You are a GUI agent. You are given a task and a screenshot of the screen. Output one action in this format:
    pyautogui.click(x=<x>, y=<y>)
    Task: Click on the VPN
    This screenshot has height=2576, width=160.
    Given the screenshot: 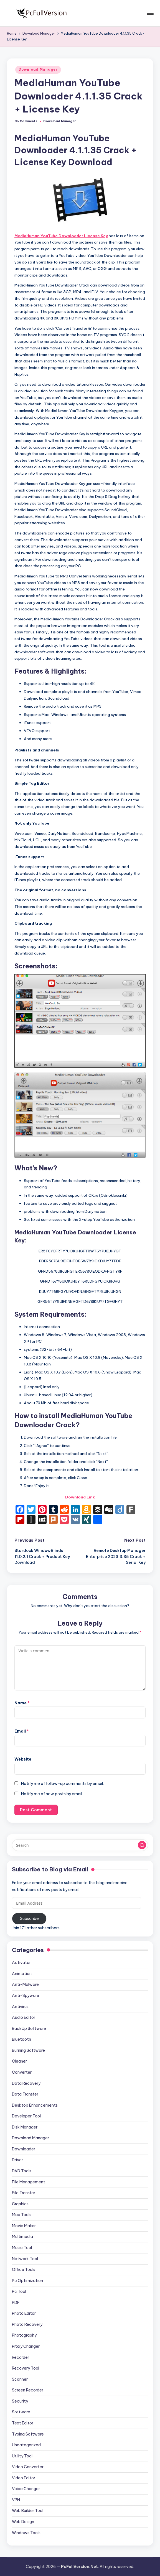 What is the action you would take?
    pyautogui.click(x=16, y=2499)
    